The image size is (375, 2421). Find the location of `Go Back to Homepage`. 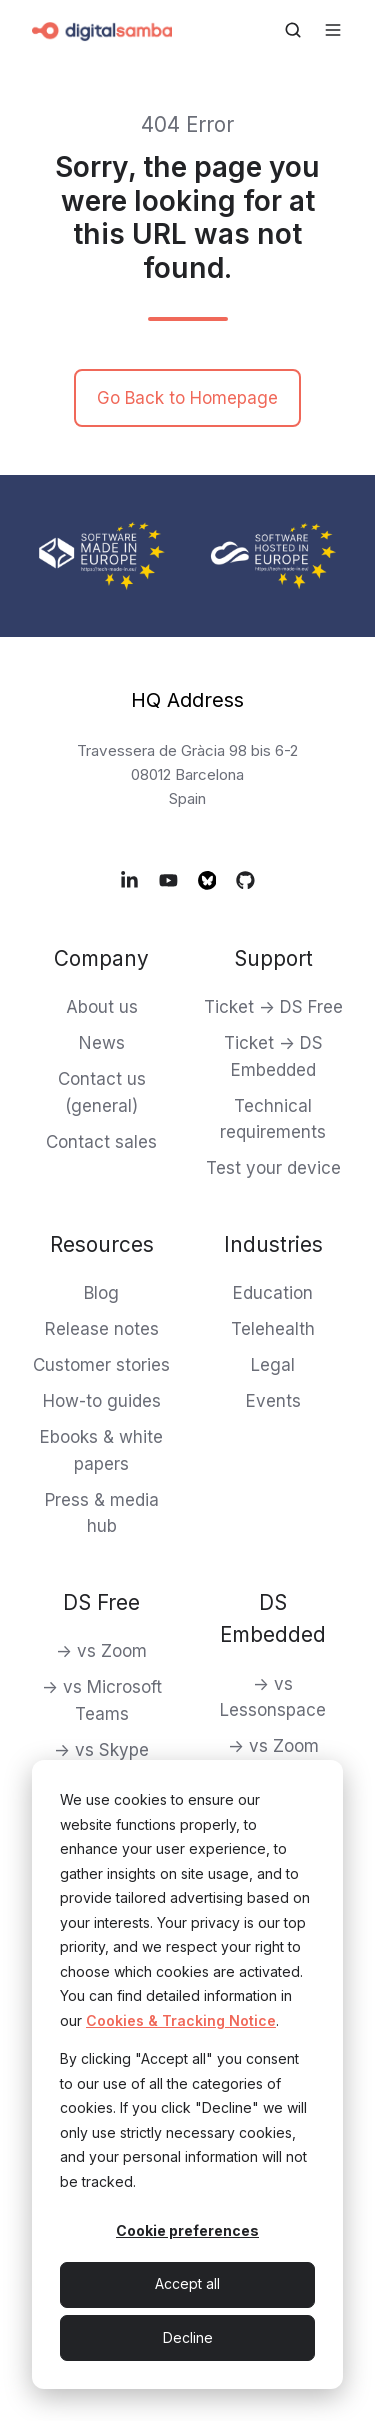

Go Back to Homepage is located at coordinates (187, 398).